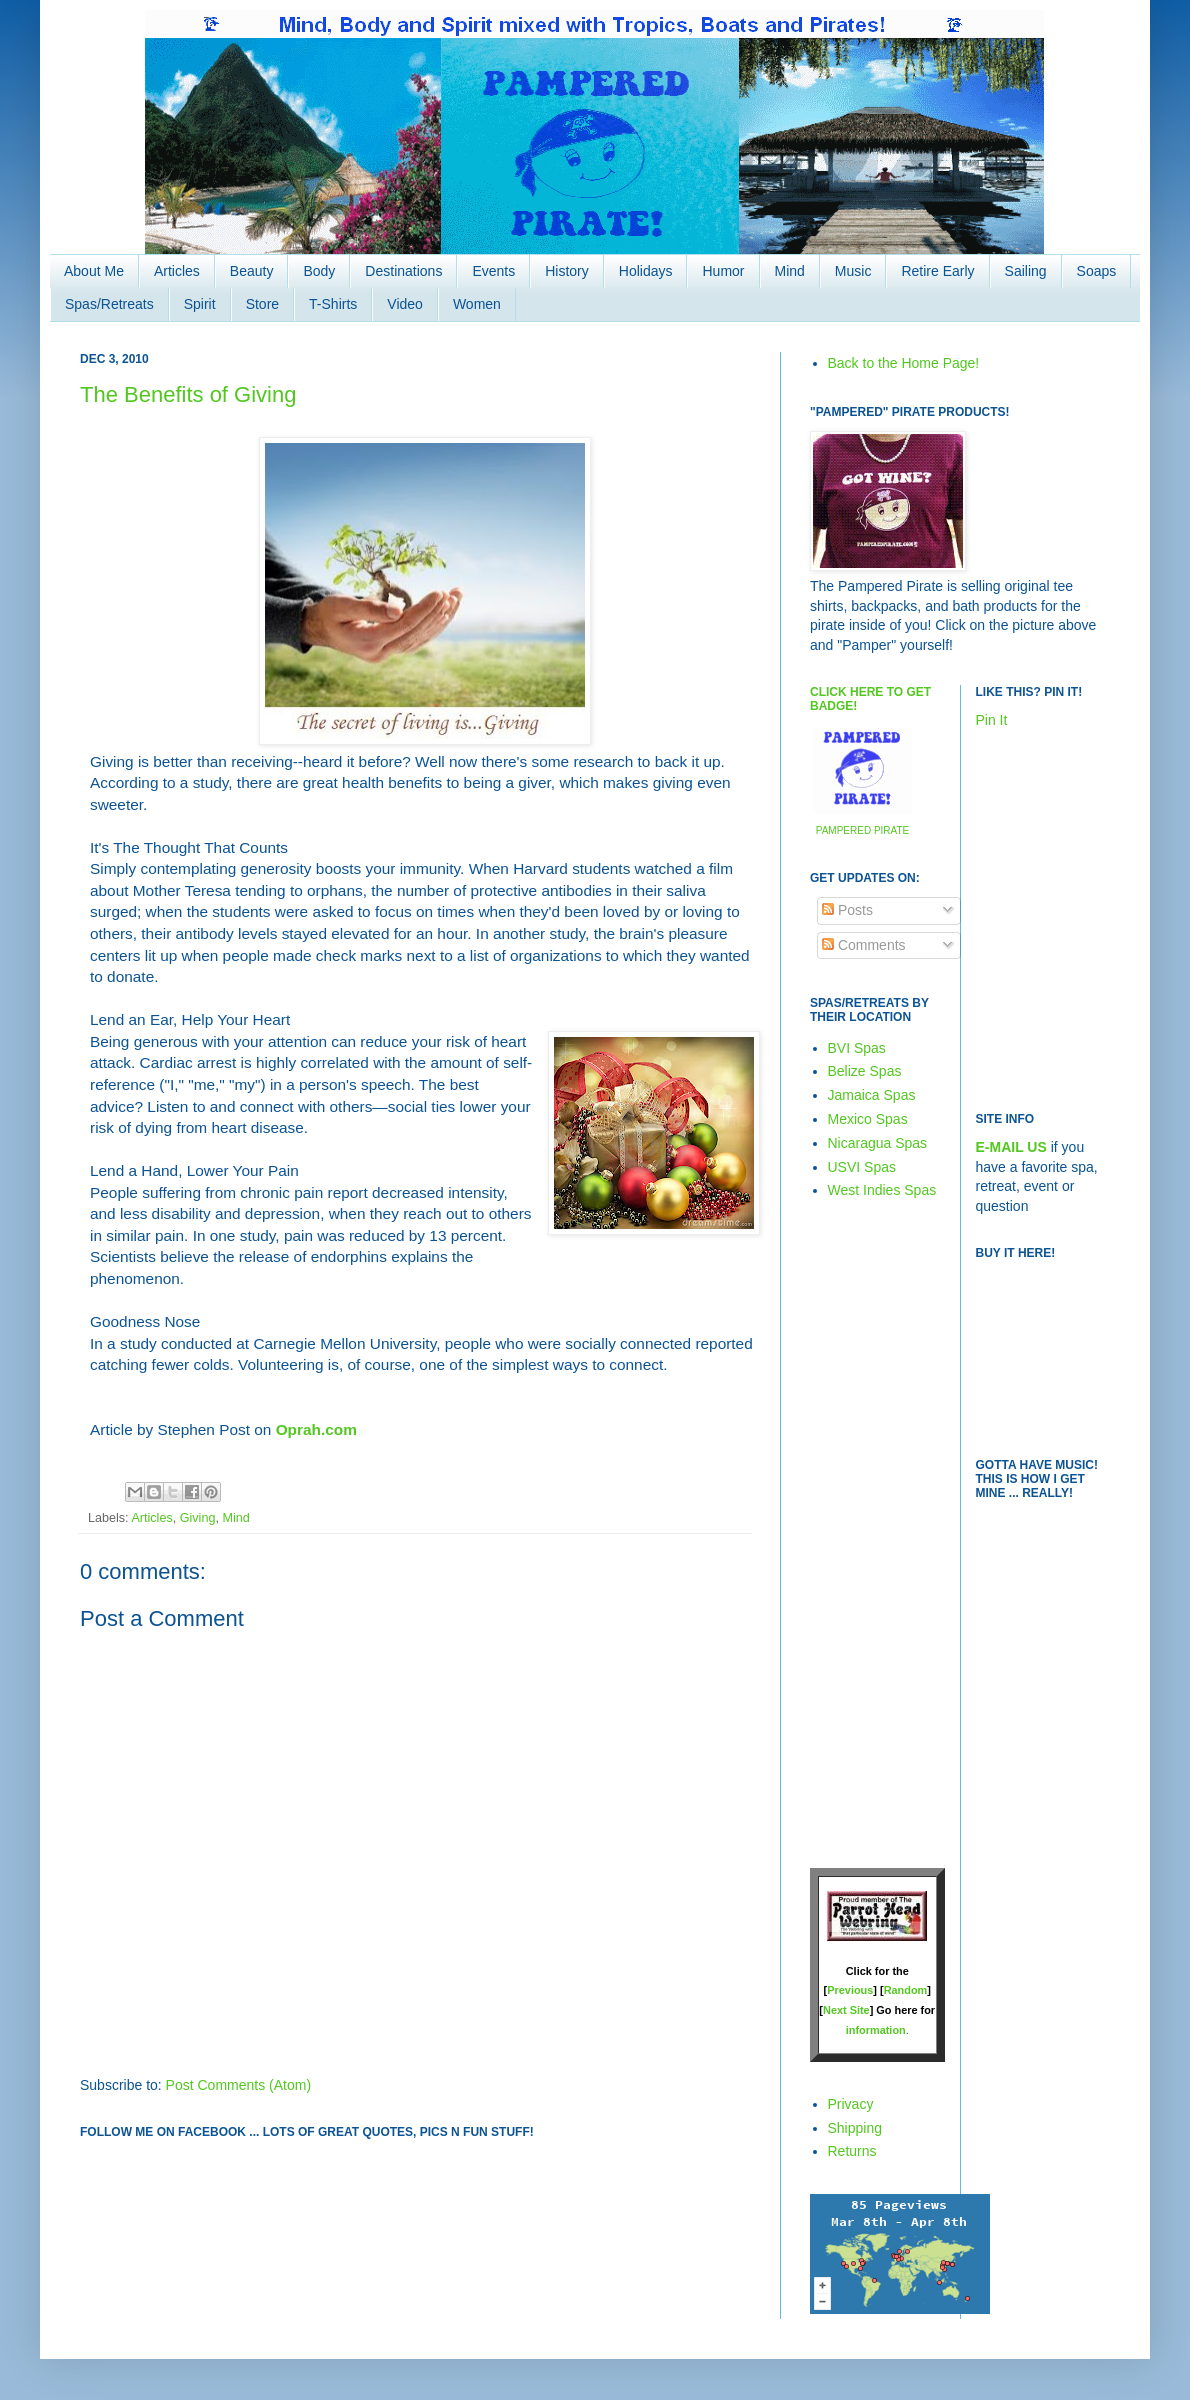 Image resolution: width=1190 pixels, height=2400 pixels. I want to click on Random, so click(906, 1990).